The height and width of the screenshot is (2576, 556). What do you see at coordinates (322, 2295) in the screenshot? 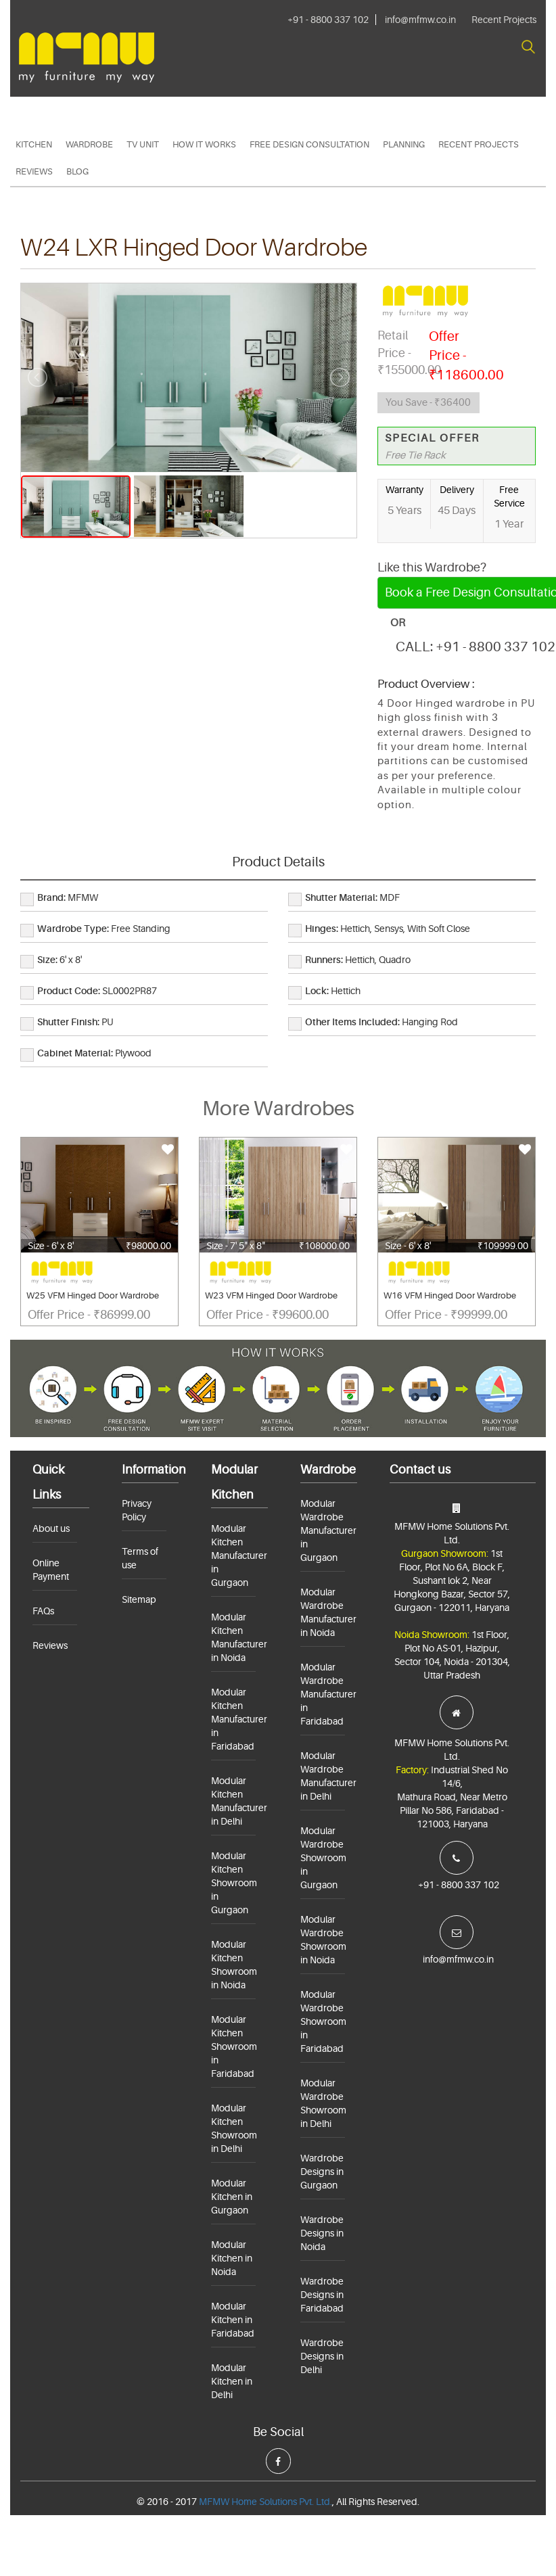
I see `Wardrobe Designs in Faridabad` at bounding box center [322, 2295].